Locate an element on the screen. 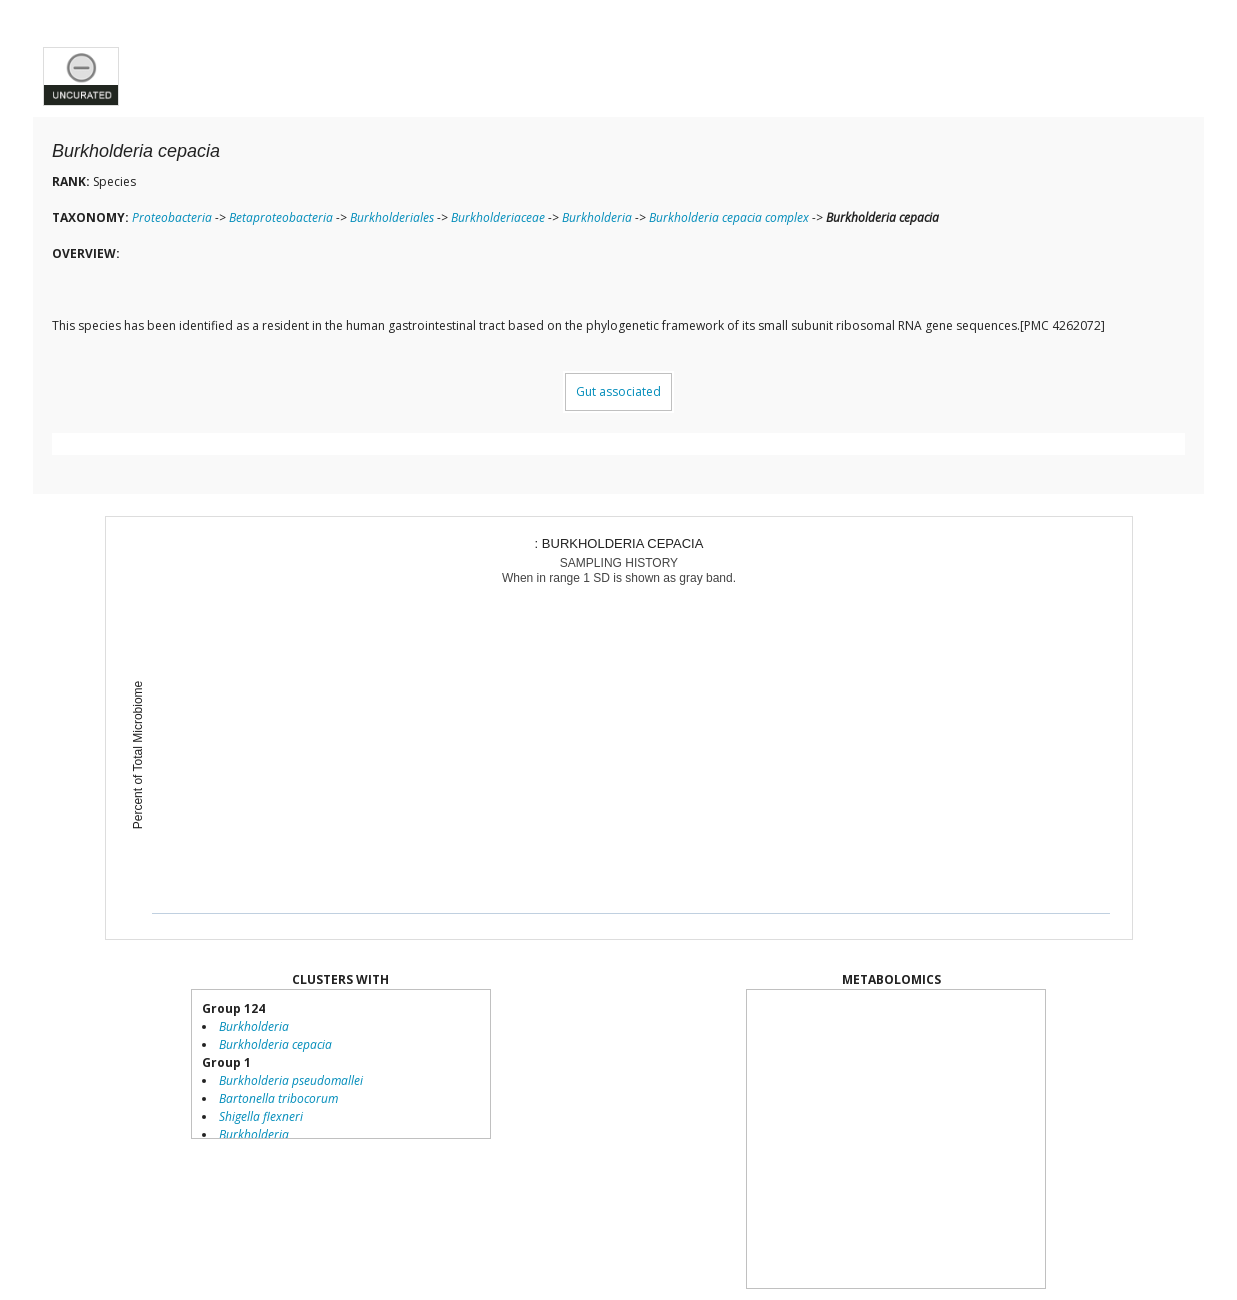 Image resolution: width=1237 pixels, height=1300 pixels. Burkholderiaceae is located at coordinates (498, 217).